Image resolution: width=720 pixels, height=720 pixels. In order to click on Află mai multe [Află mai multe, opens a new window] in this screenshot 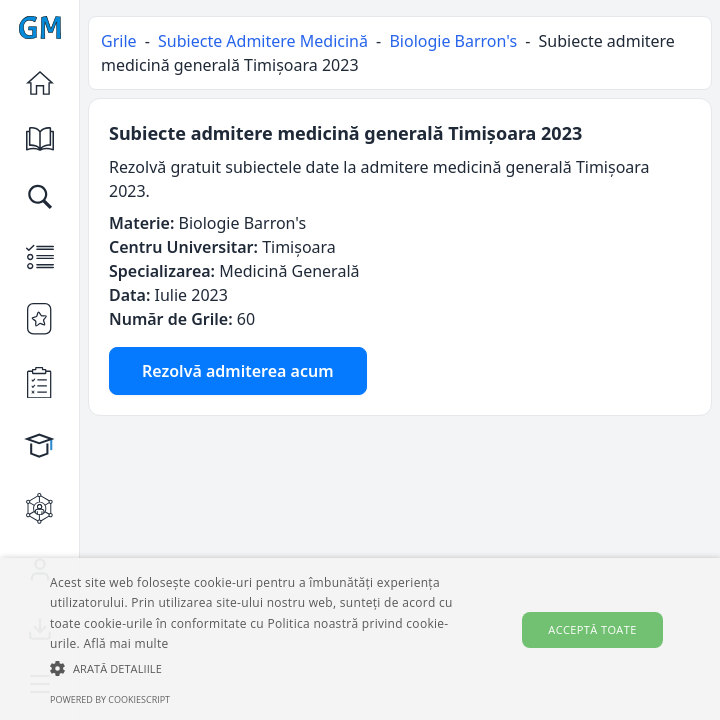, I will do `click(125, 643)`.